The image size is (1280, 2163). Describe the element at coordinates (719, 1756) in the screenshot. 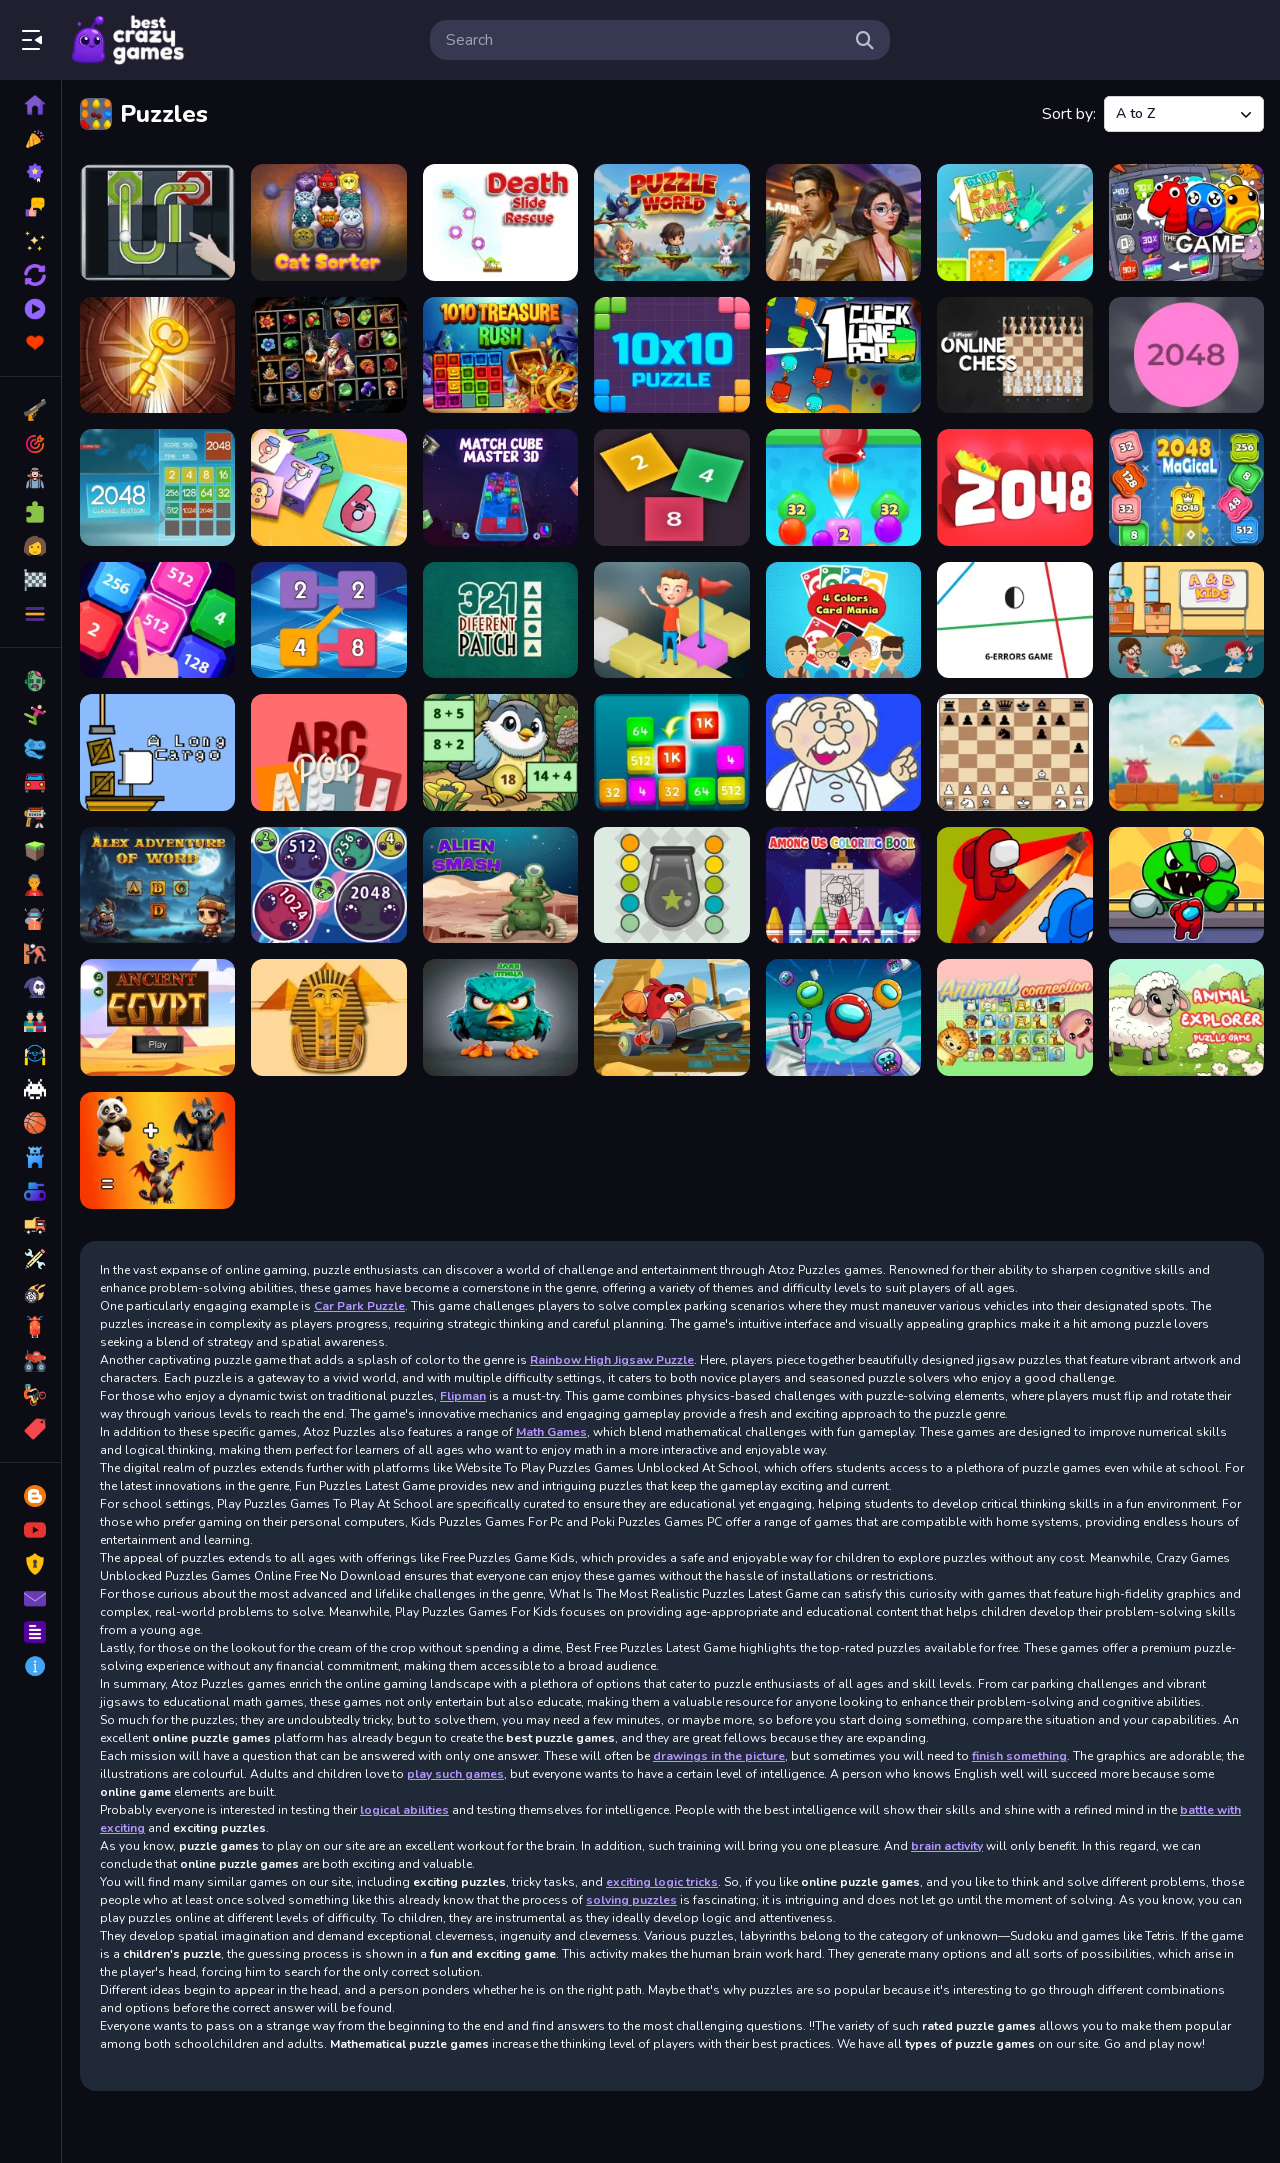

I see `drawings in the picture` at that location.